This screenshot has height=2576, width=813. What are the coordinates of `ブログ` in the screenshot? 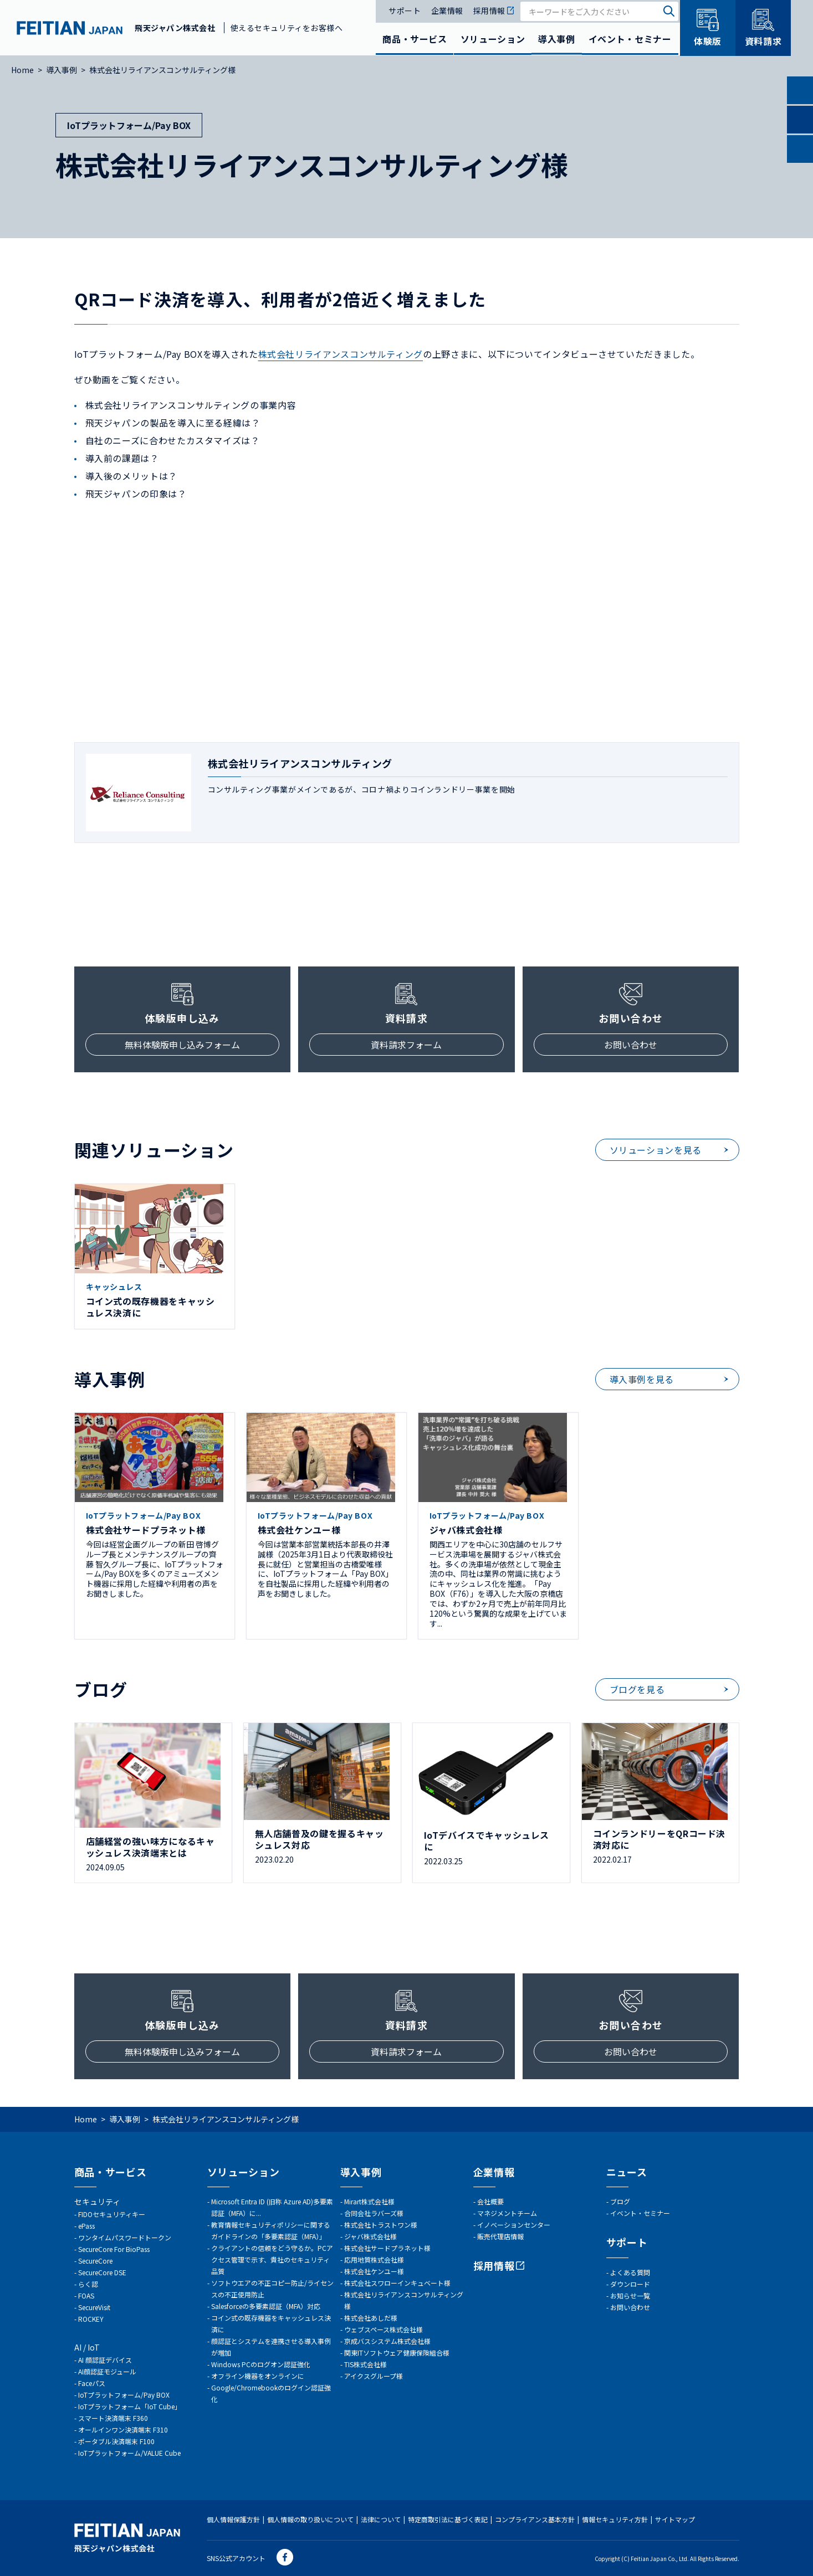 It's located at (620, 2201).